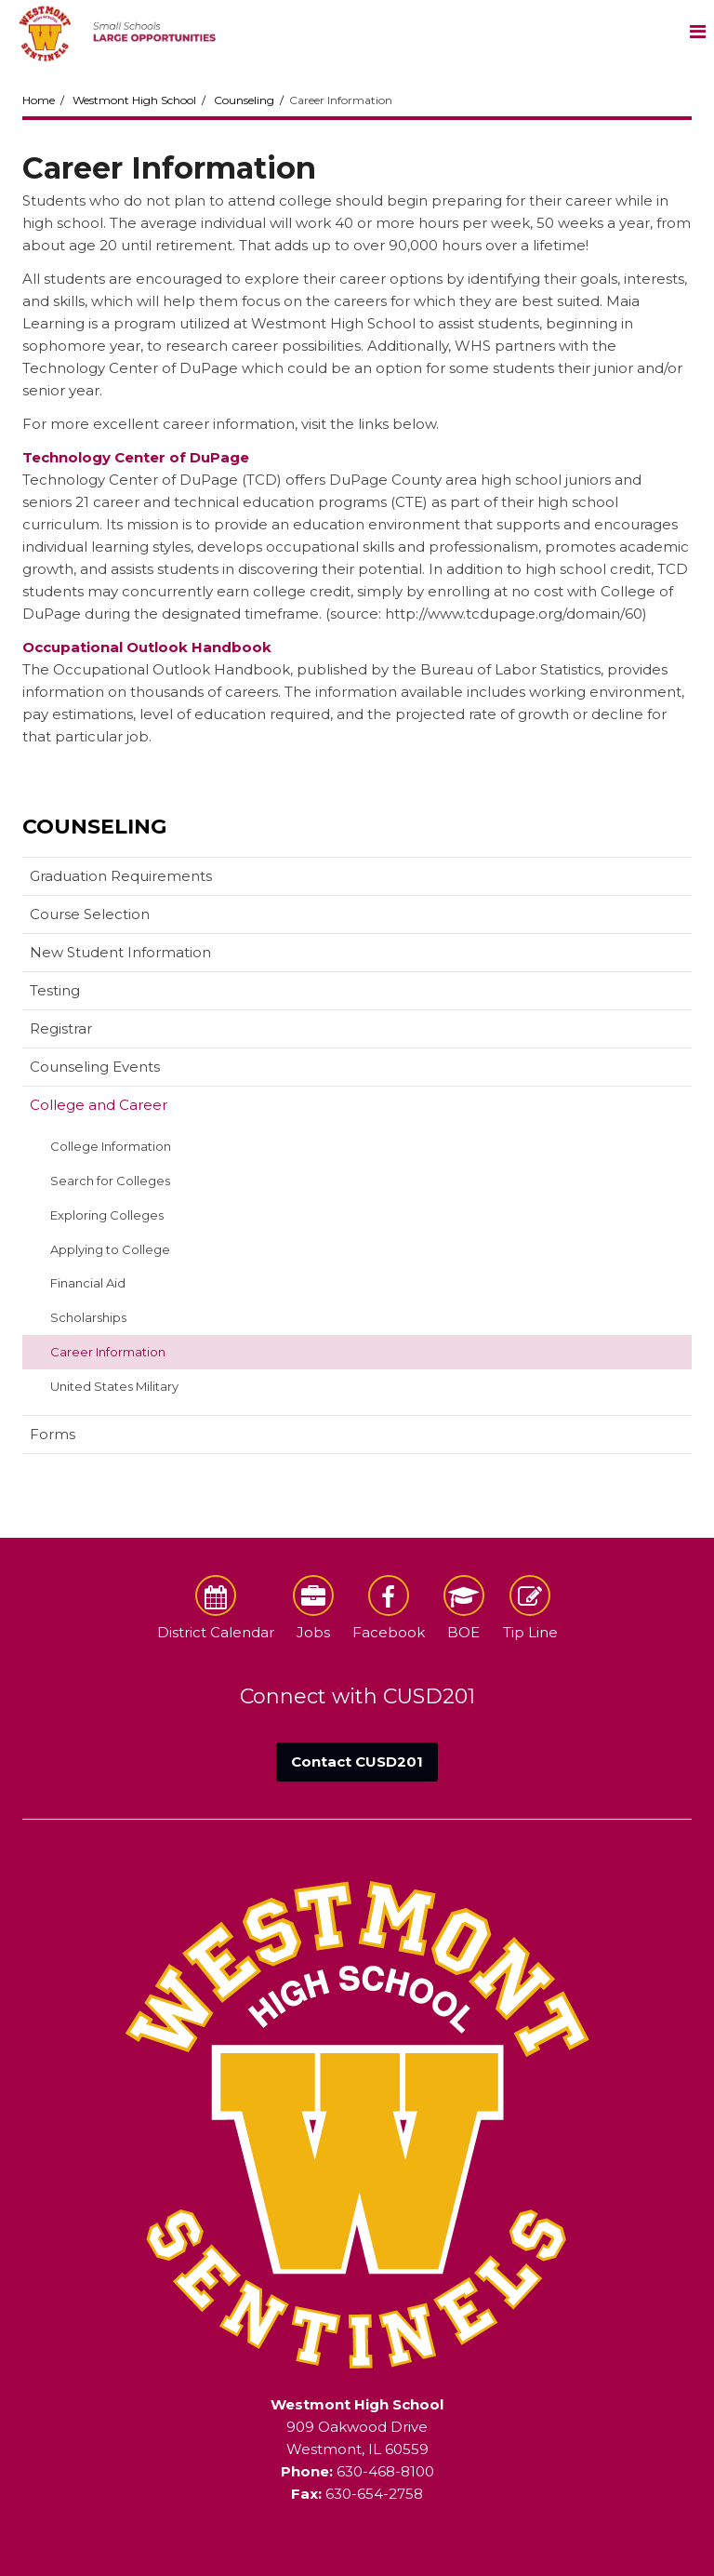 The height and width of the screenshot is (2576, 714). What do you see at coordinates (61, 1028) in the screenshot?
I see `Registrar` at bounding box center [61, 1028].